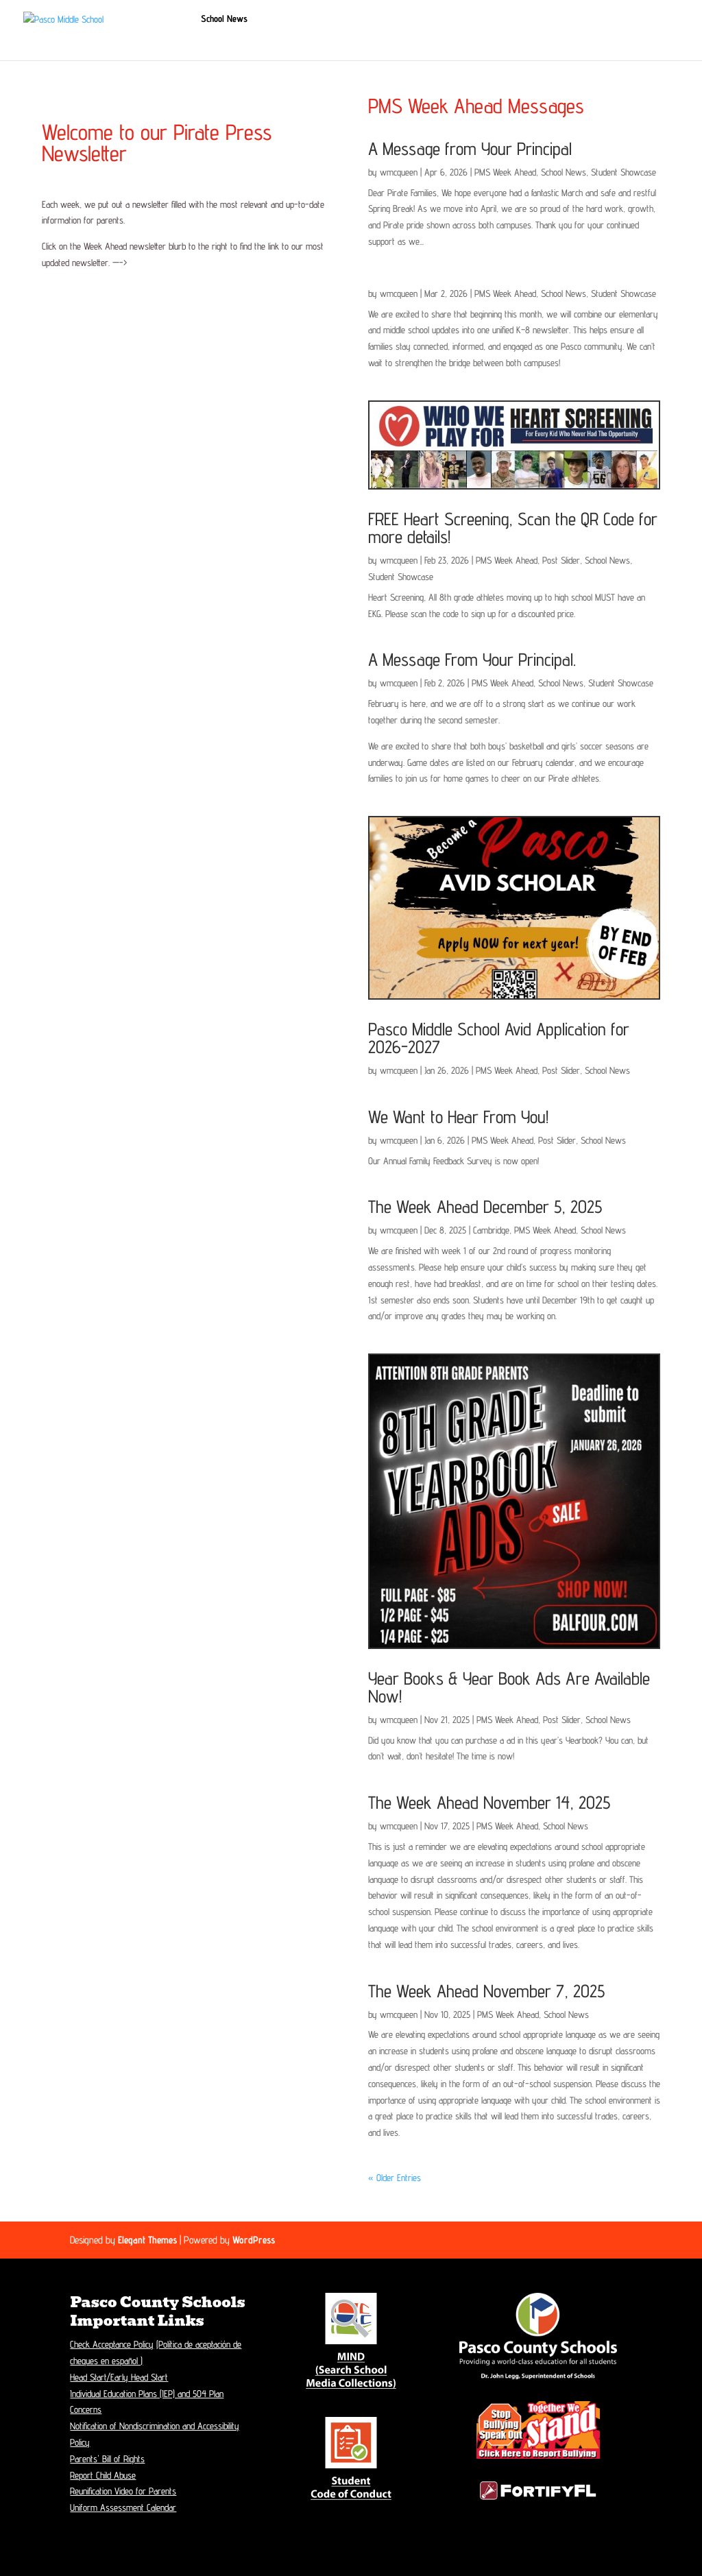 This screenshot has width=702, height=2576. I want to click on Athletics, so click(216, 42).